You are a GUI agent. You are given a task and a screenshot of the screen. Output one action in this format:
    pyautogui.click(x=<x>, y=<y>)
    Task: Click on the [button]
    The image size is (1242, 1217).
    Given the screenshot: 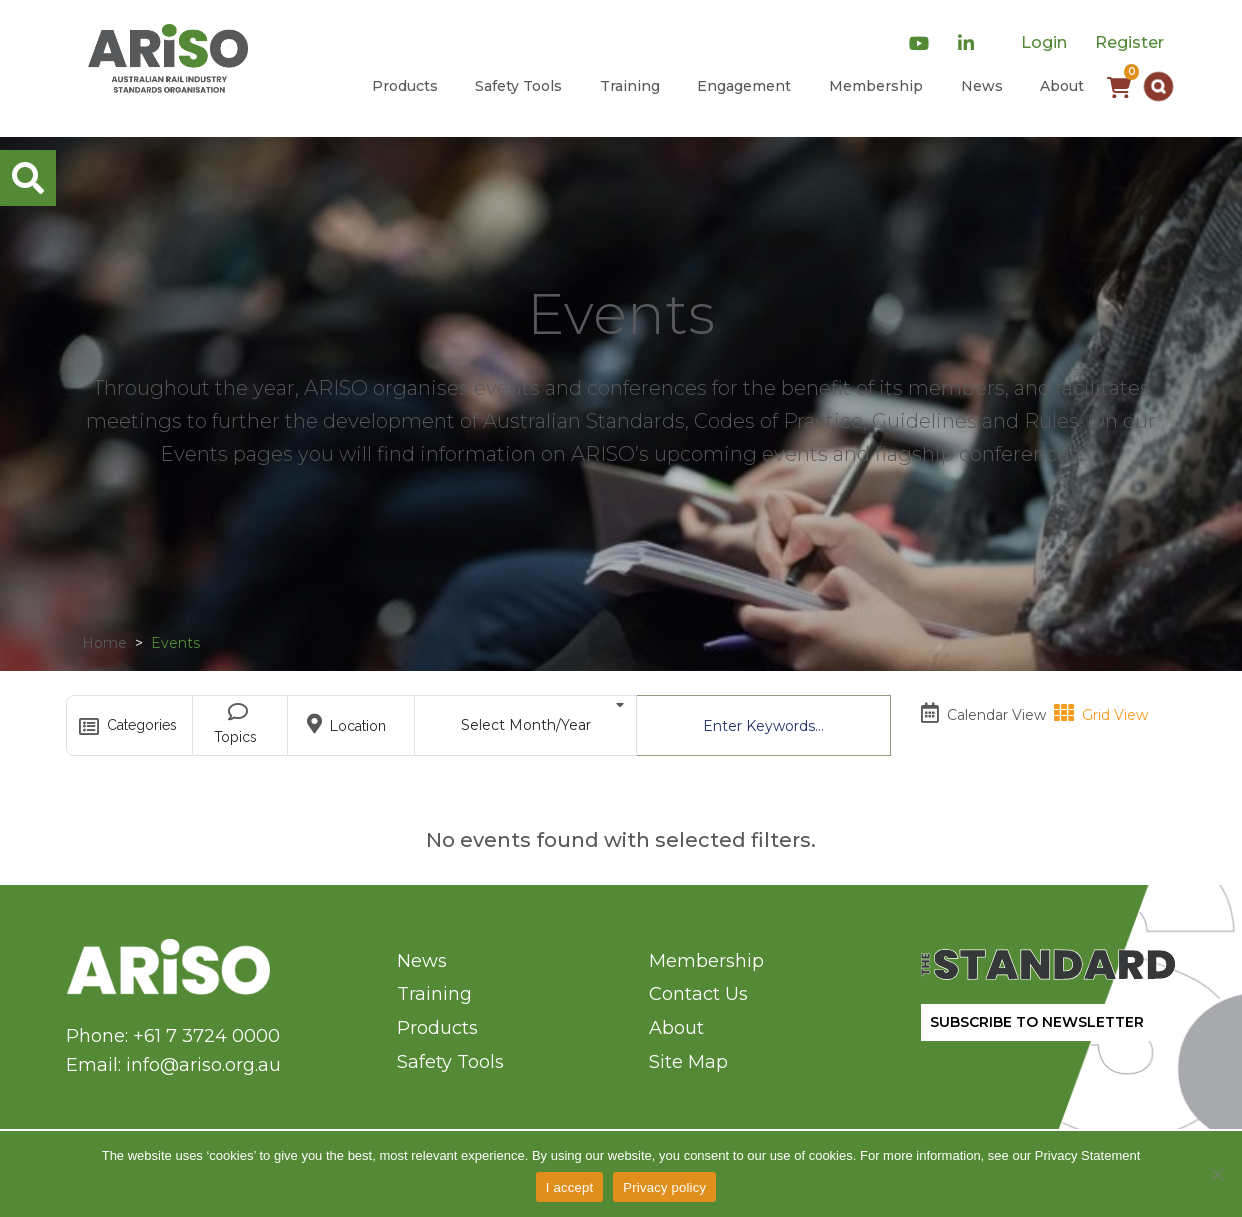 What is the action you would take?
    pyautogui.click(x=1158, y=86)
    